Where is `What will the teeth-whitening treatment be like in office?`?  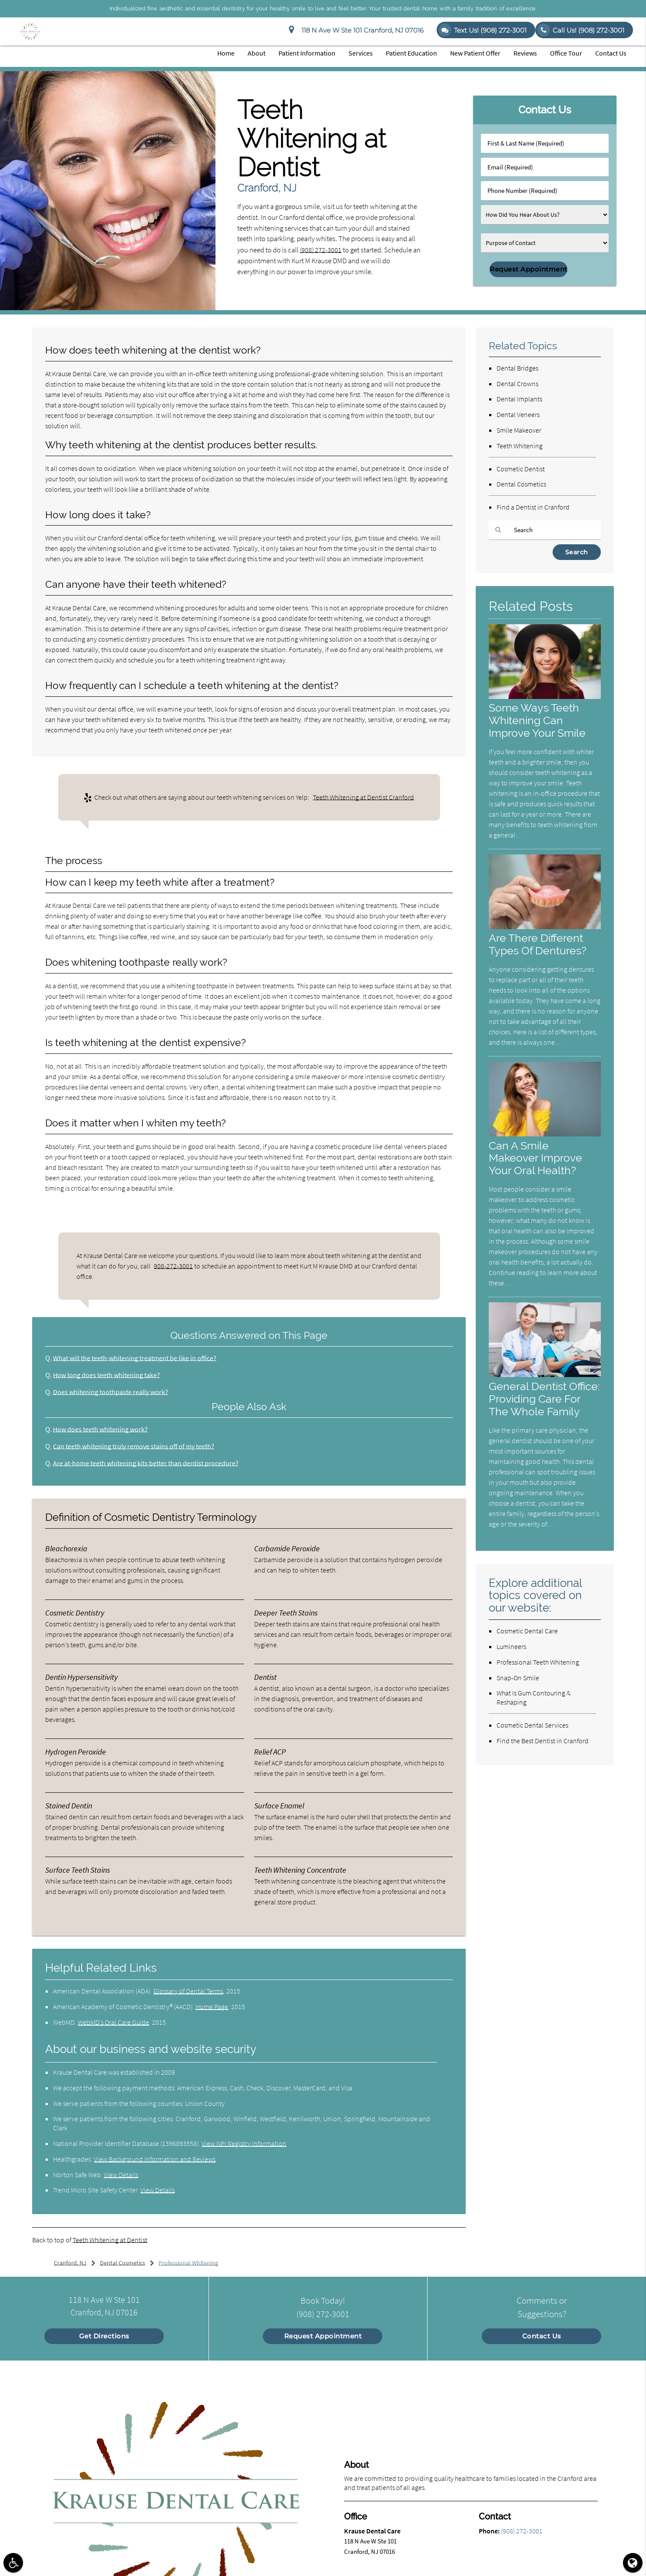
What will the teeth-whitening treatment be like in office? is located at coordinates (138, 1358).